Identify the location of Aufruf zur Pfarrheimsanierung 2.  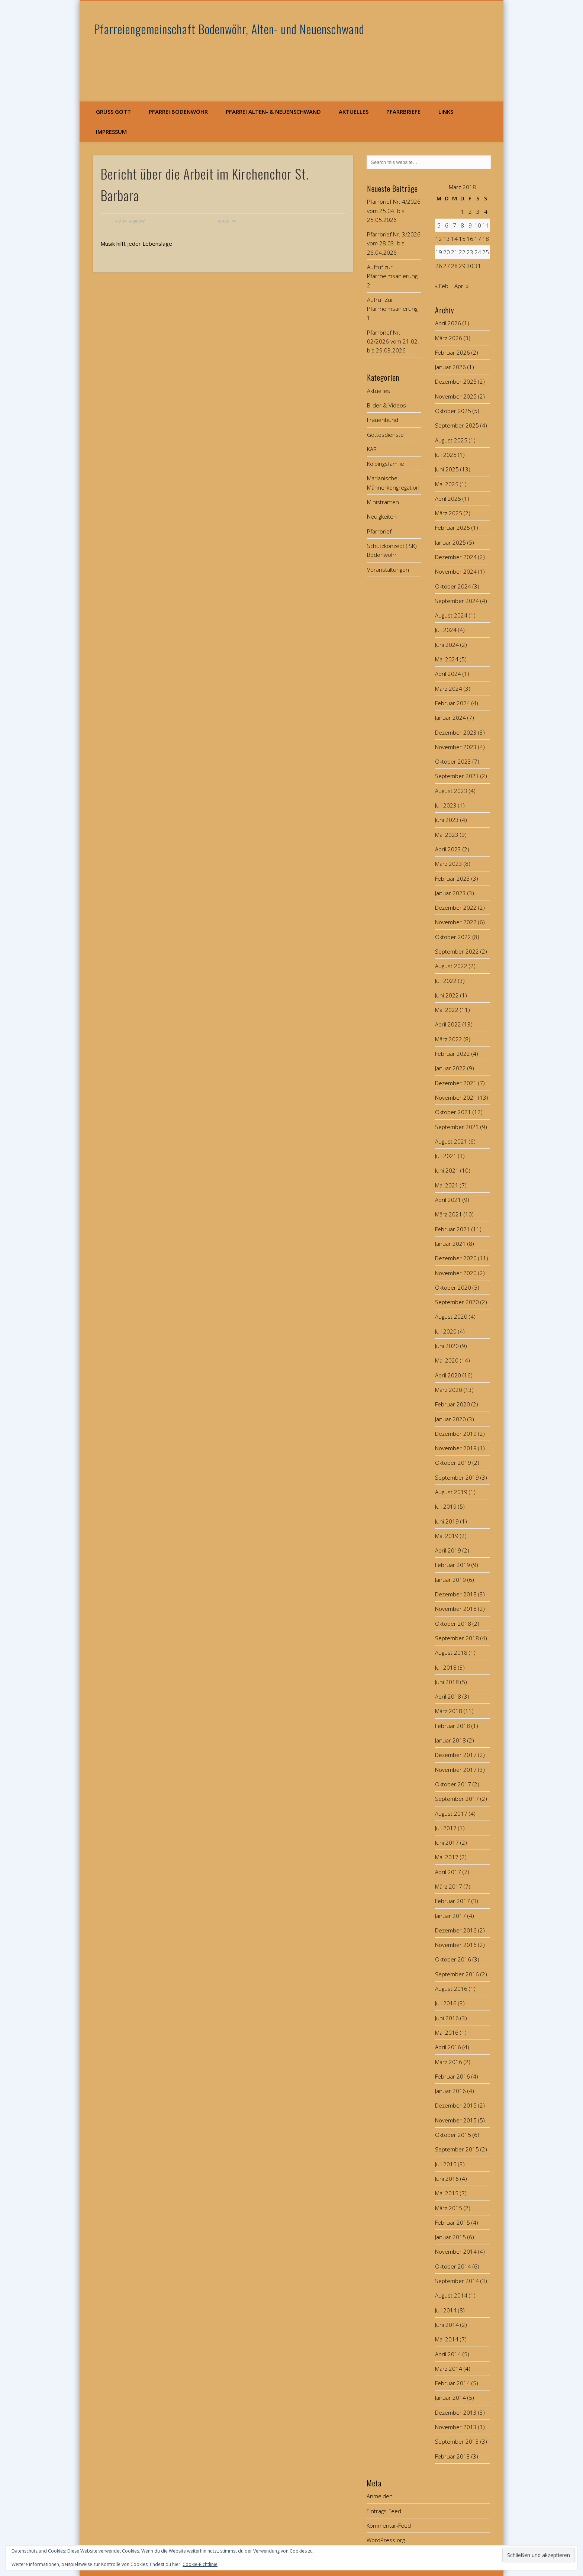
(392, 276).